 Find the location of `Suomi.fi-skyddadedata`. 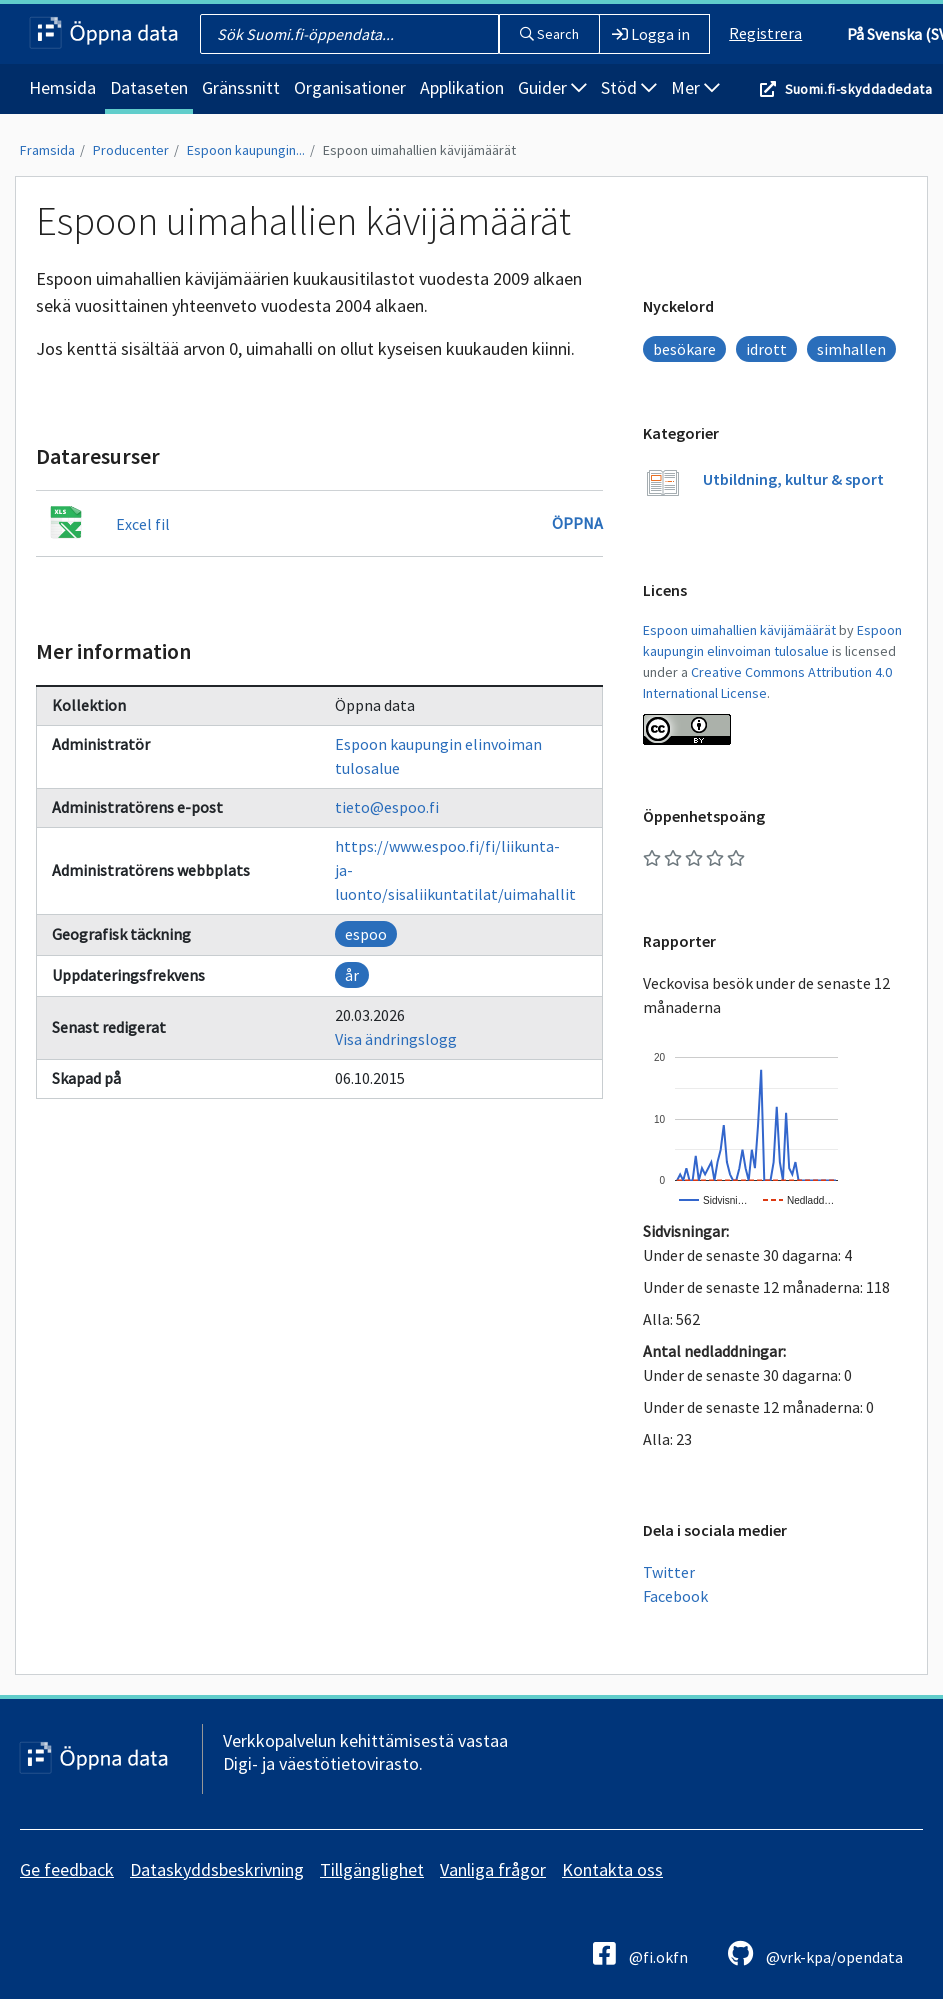

Suomi.fi-skyddadedata is located at coordinates (858, 89).